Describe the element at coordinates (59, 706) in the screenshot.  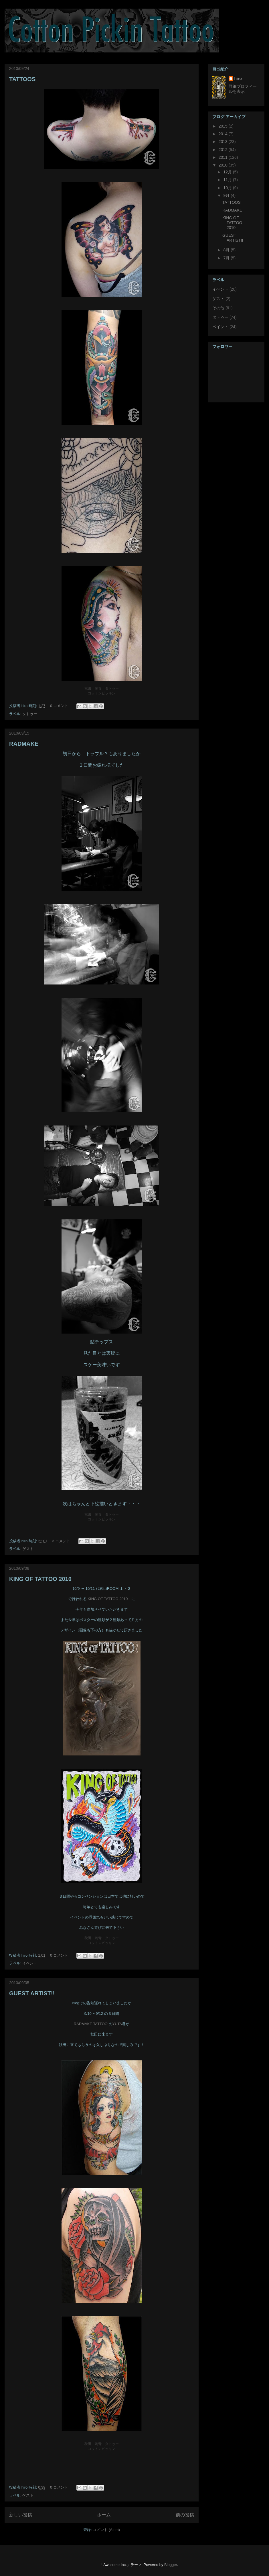
I see `0 コメント` at that location.